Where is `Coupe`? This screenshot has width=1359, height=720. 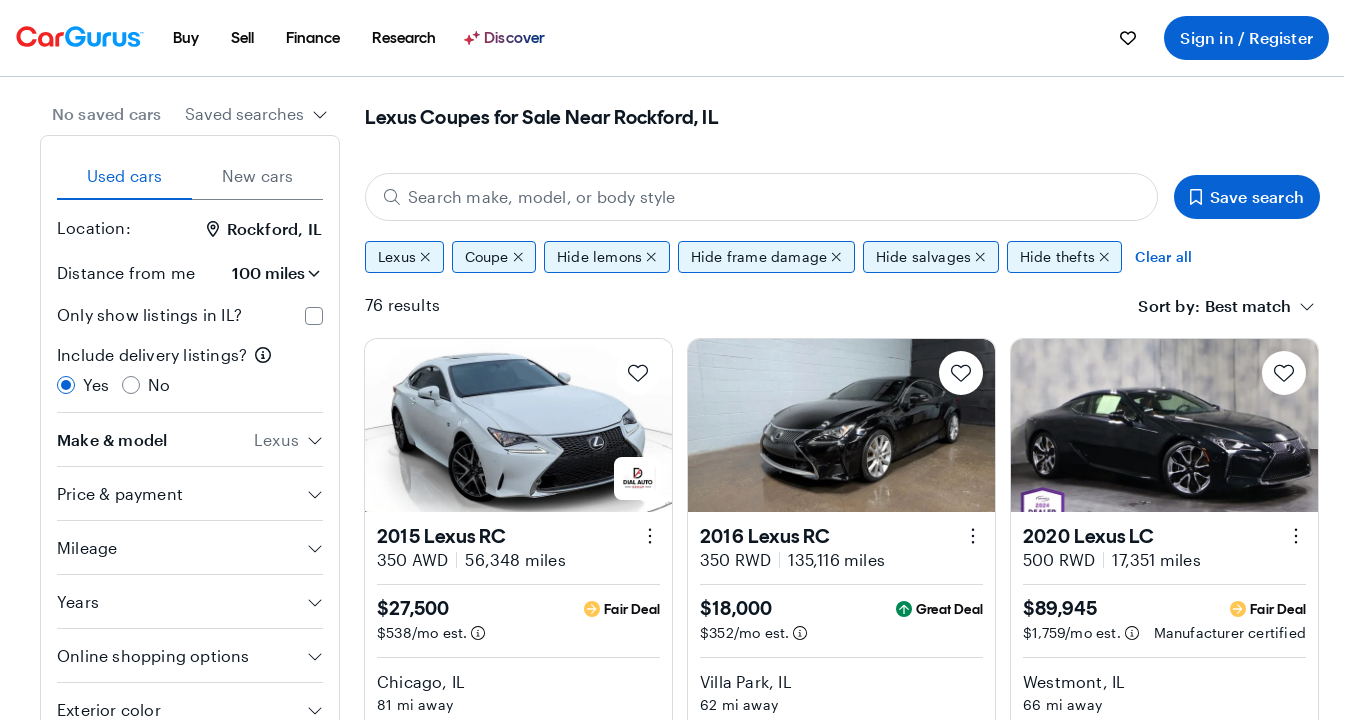
Coupe is located at coordinates (494, 257).